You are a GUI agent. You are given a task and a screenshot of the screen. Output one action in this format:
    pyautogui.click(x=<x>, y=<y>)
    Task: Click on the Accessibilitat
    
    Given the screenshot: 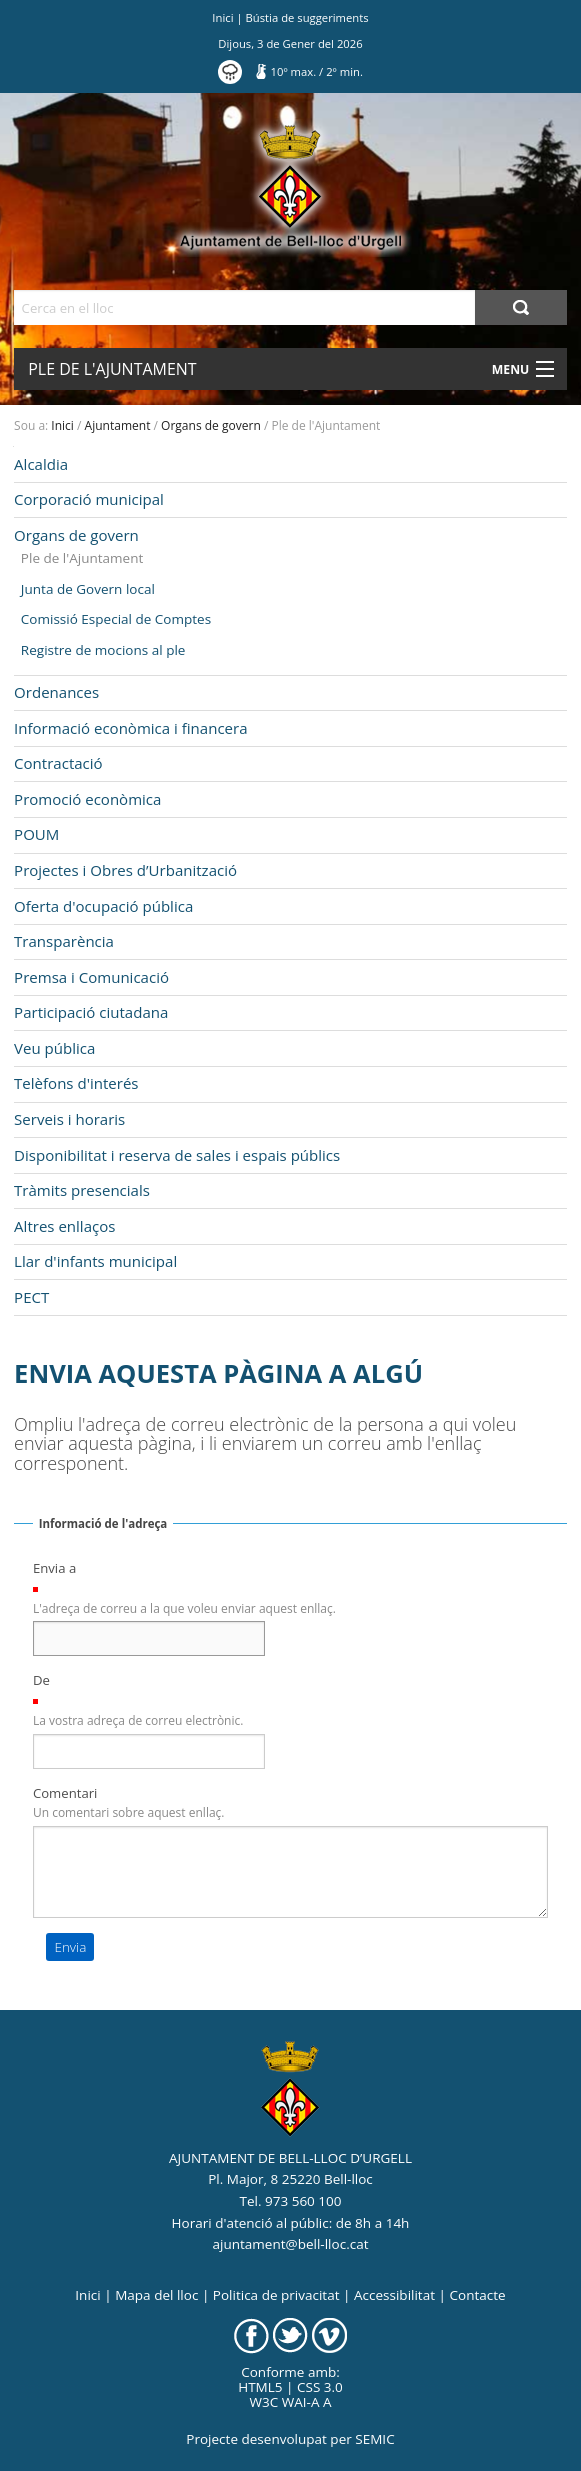 What is the action you would take?
    pyautogui.click(x=394, y=2295)
    